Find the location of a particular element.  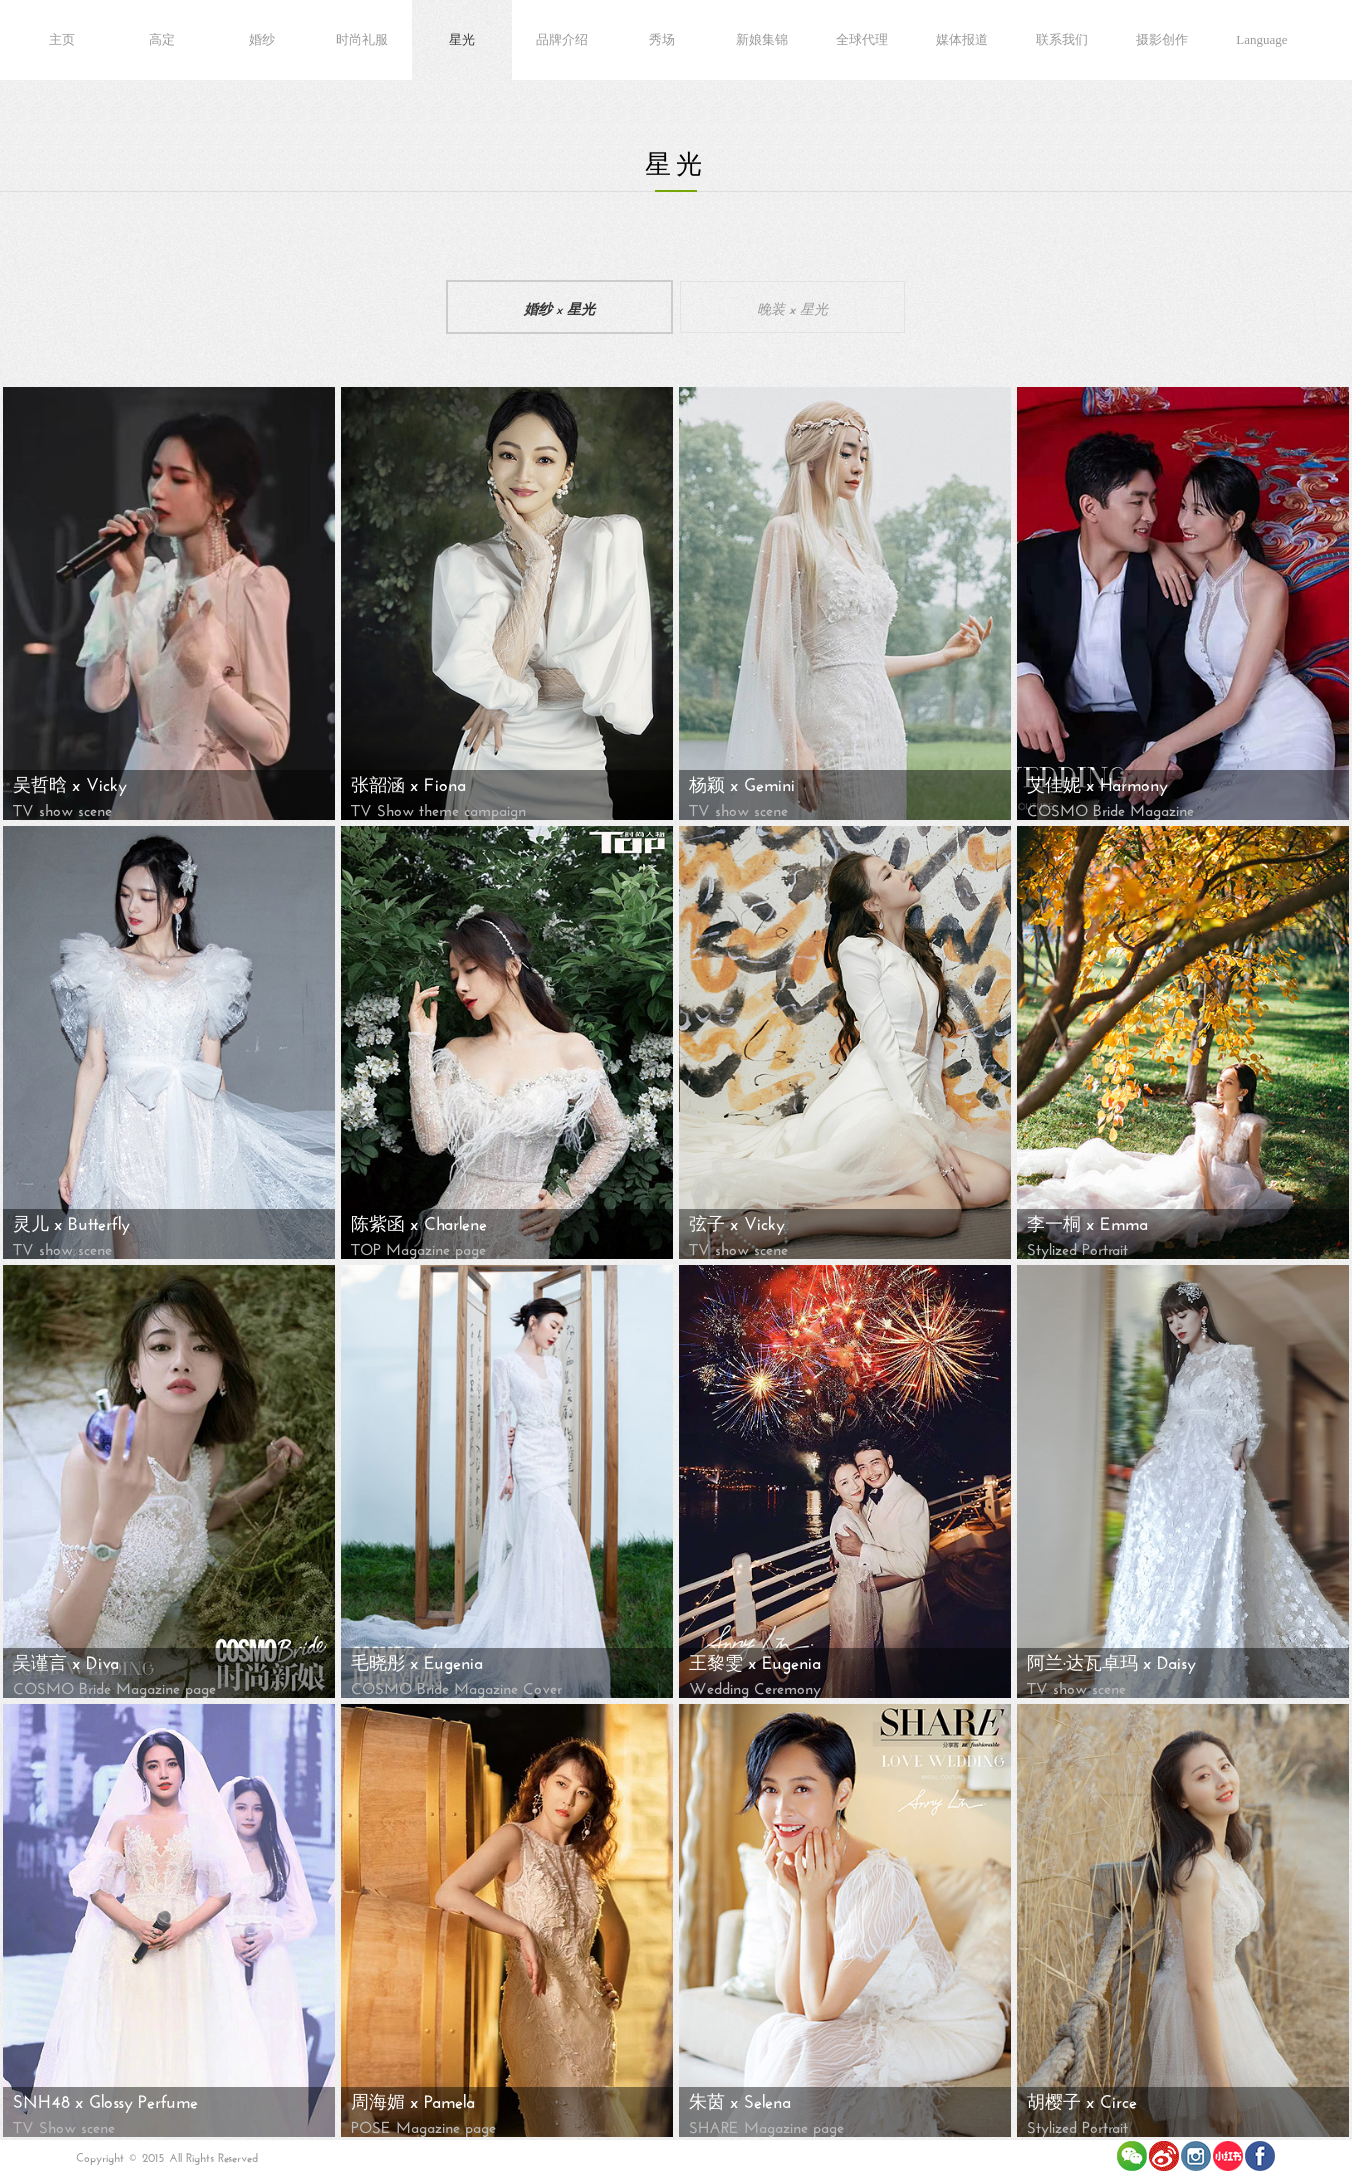

摄影创作 is located at coordinates (1162, 39).